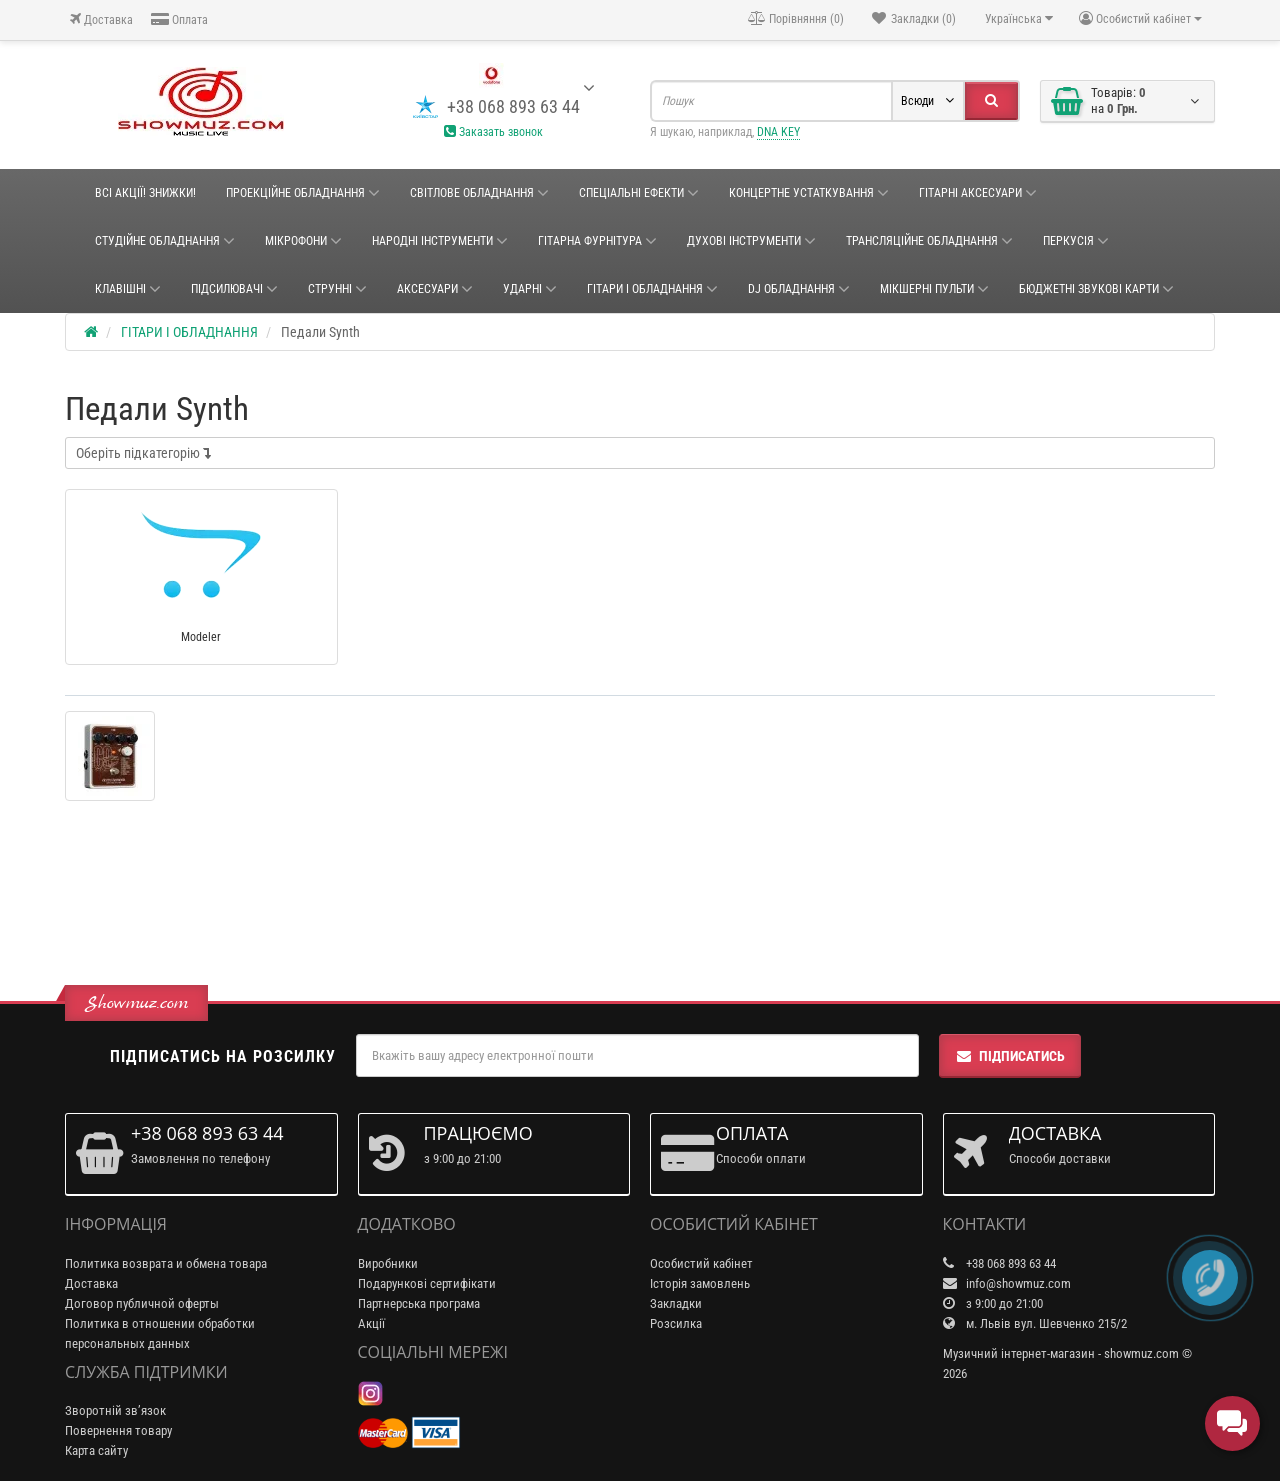 The width and height of the screenshot is (1280, 1481). I want to click on Карта сайту, so click(96, 1450).